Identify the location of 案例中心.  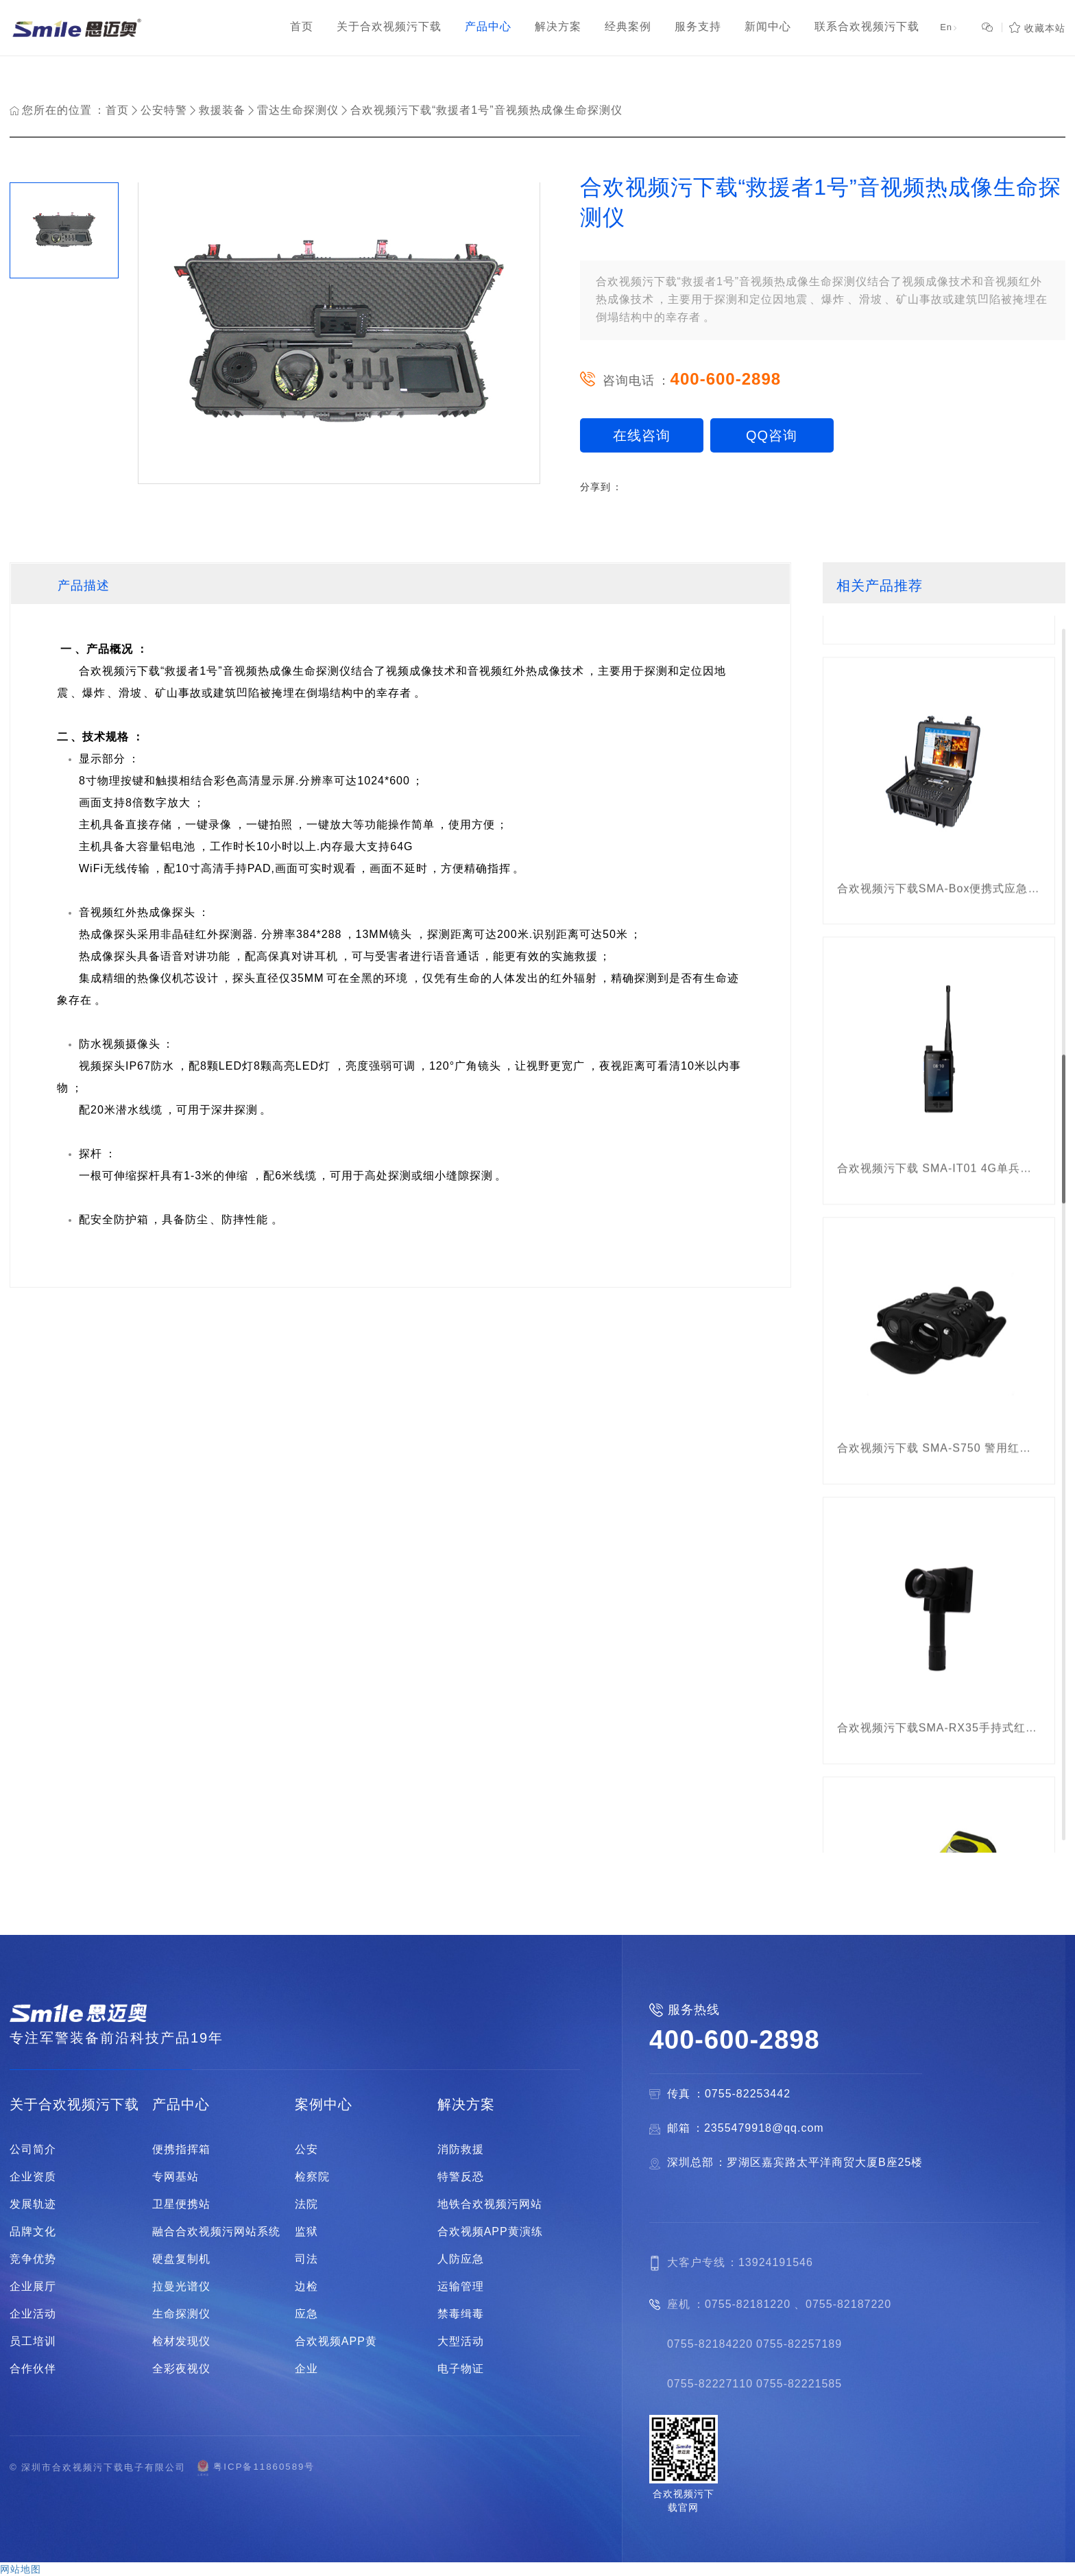
(323, 2104).